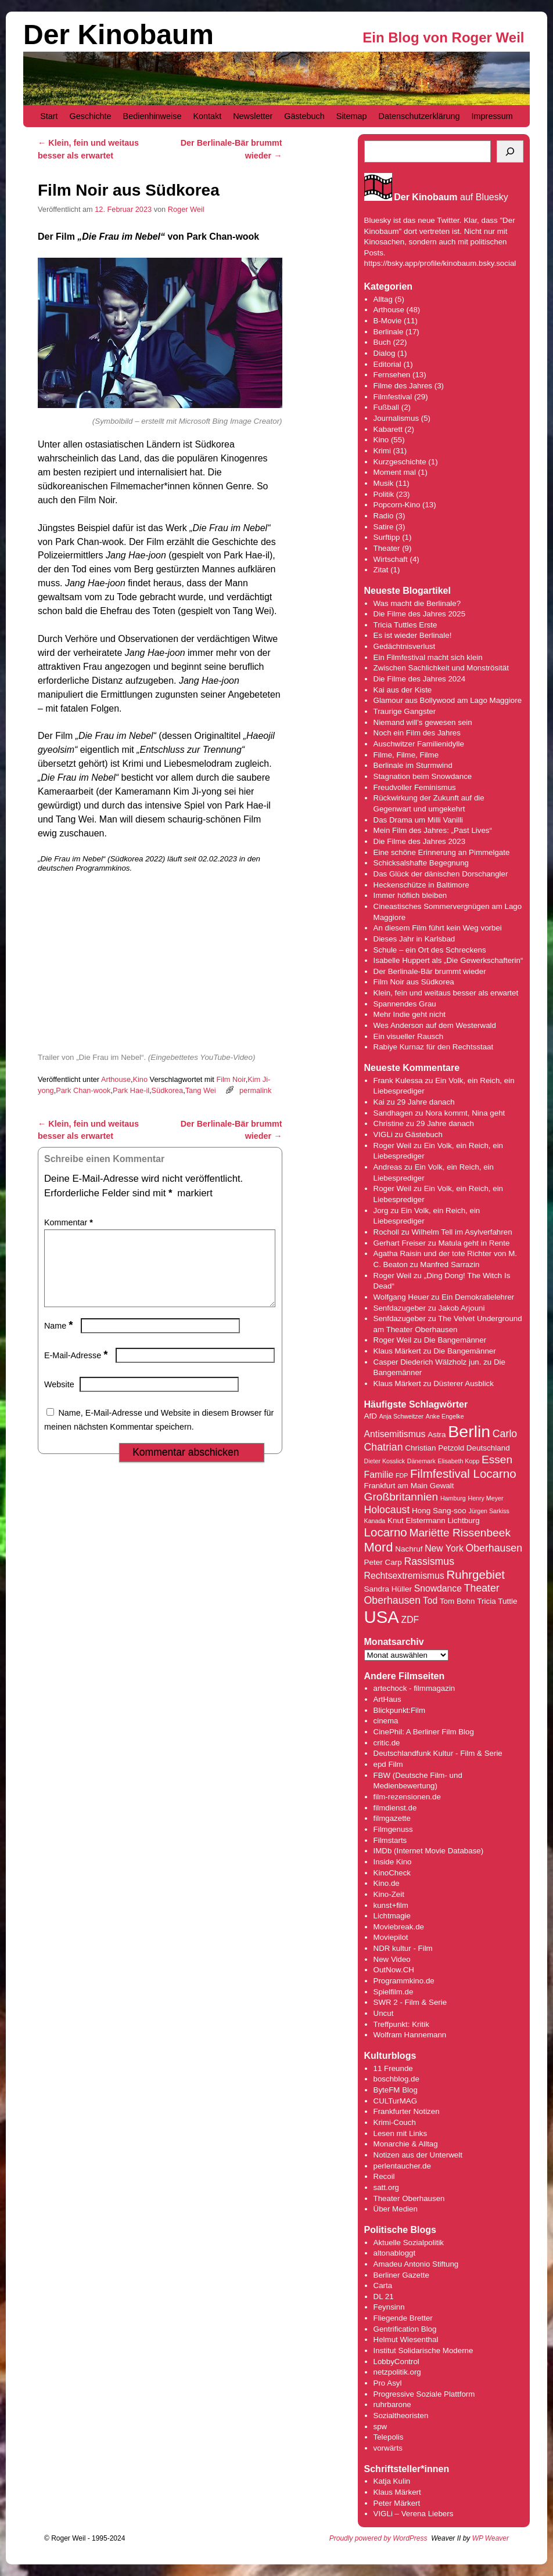 Image resolution: width=553 pixels, height=2576 pixels. I want to click on Proudly powered by WordPress, so click(378, 2538).